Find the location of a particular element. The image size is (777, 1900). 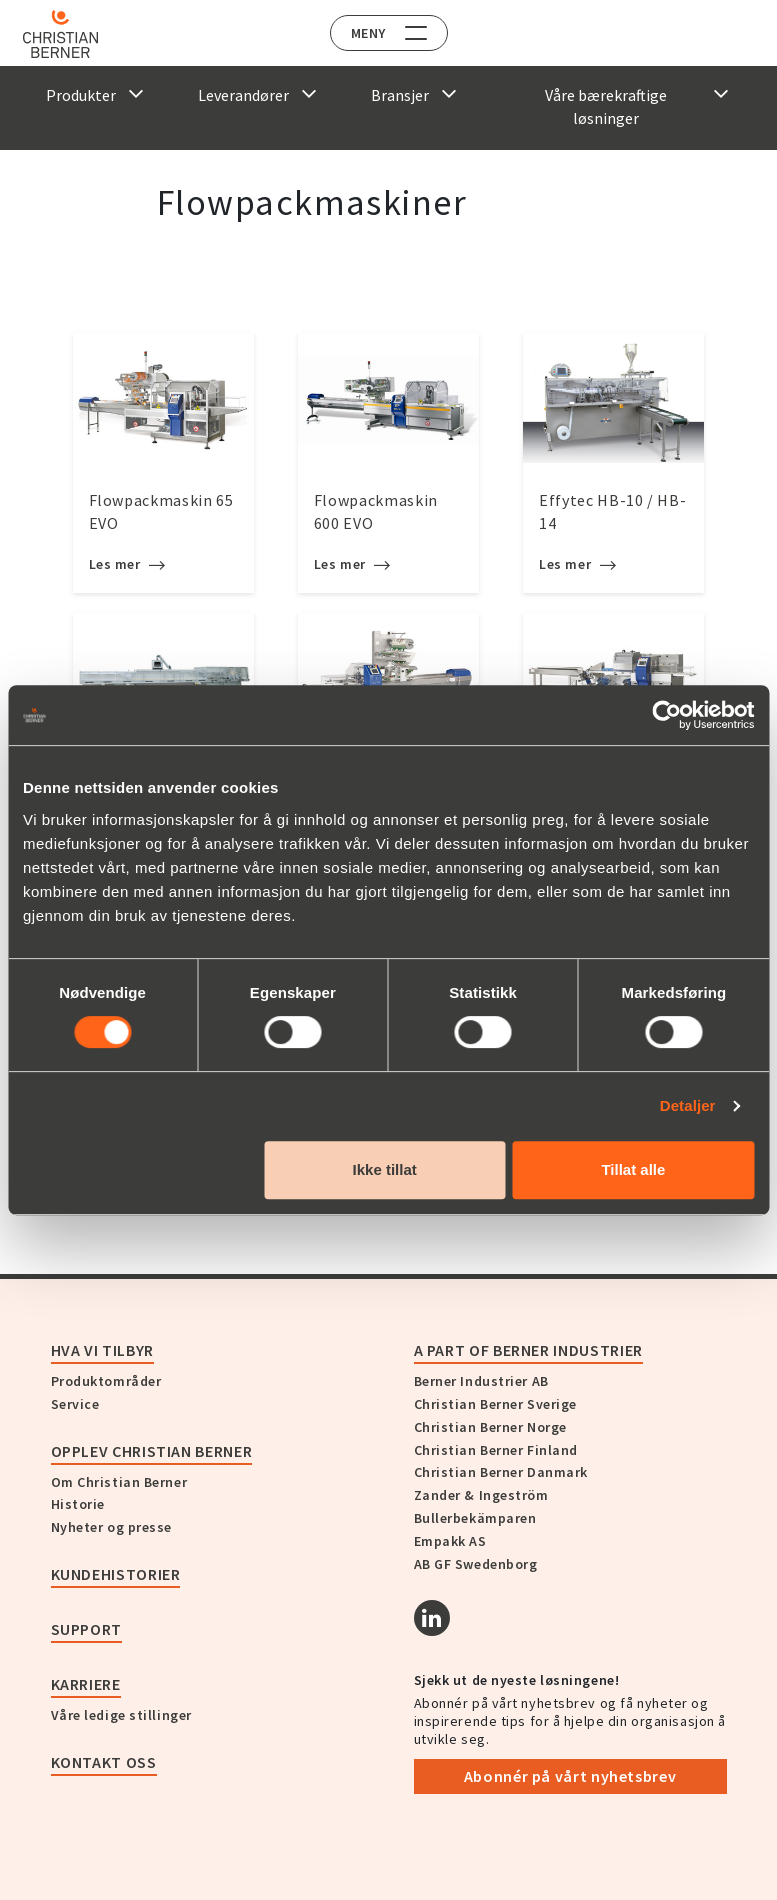

Support is located at coordinates (86, 1629).